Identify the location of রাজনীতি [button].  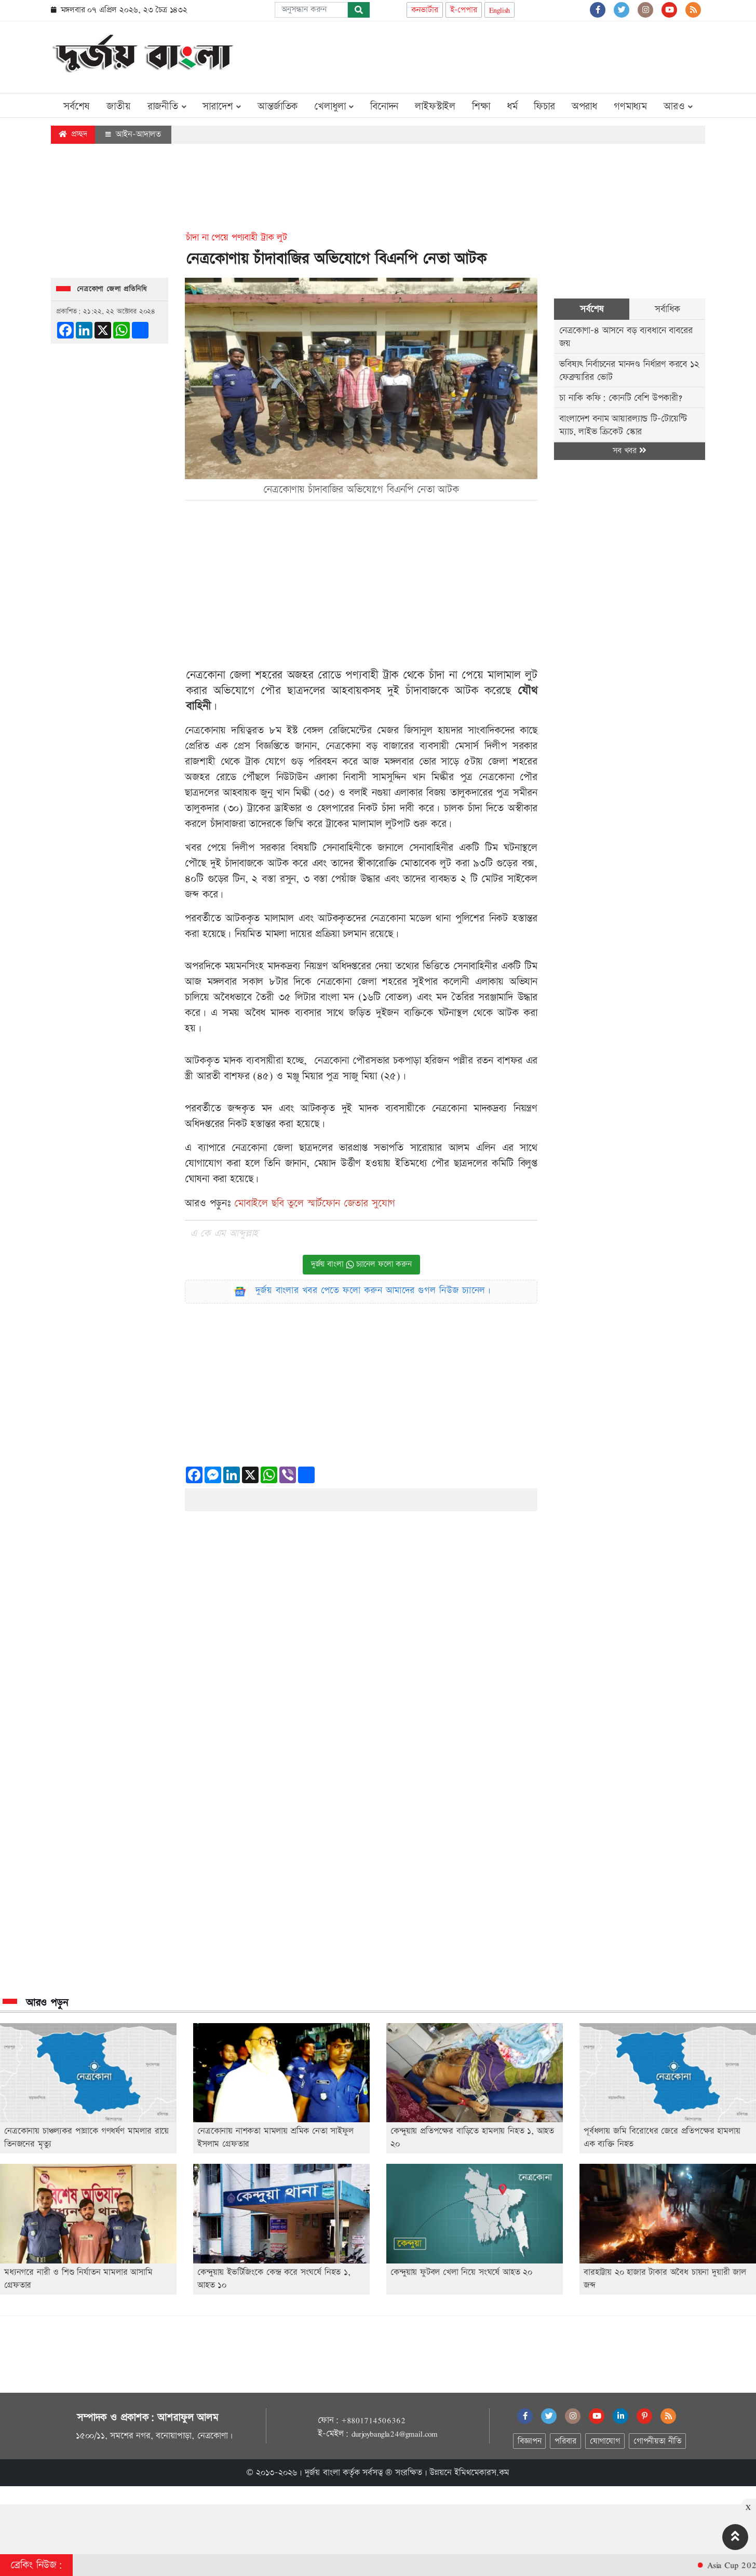
(166, 106).